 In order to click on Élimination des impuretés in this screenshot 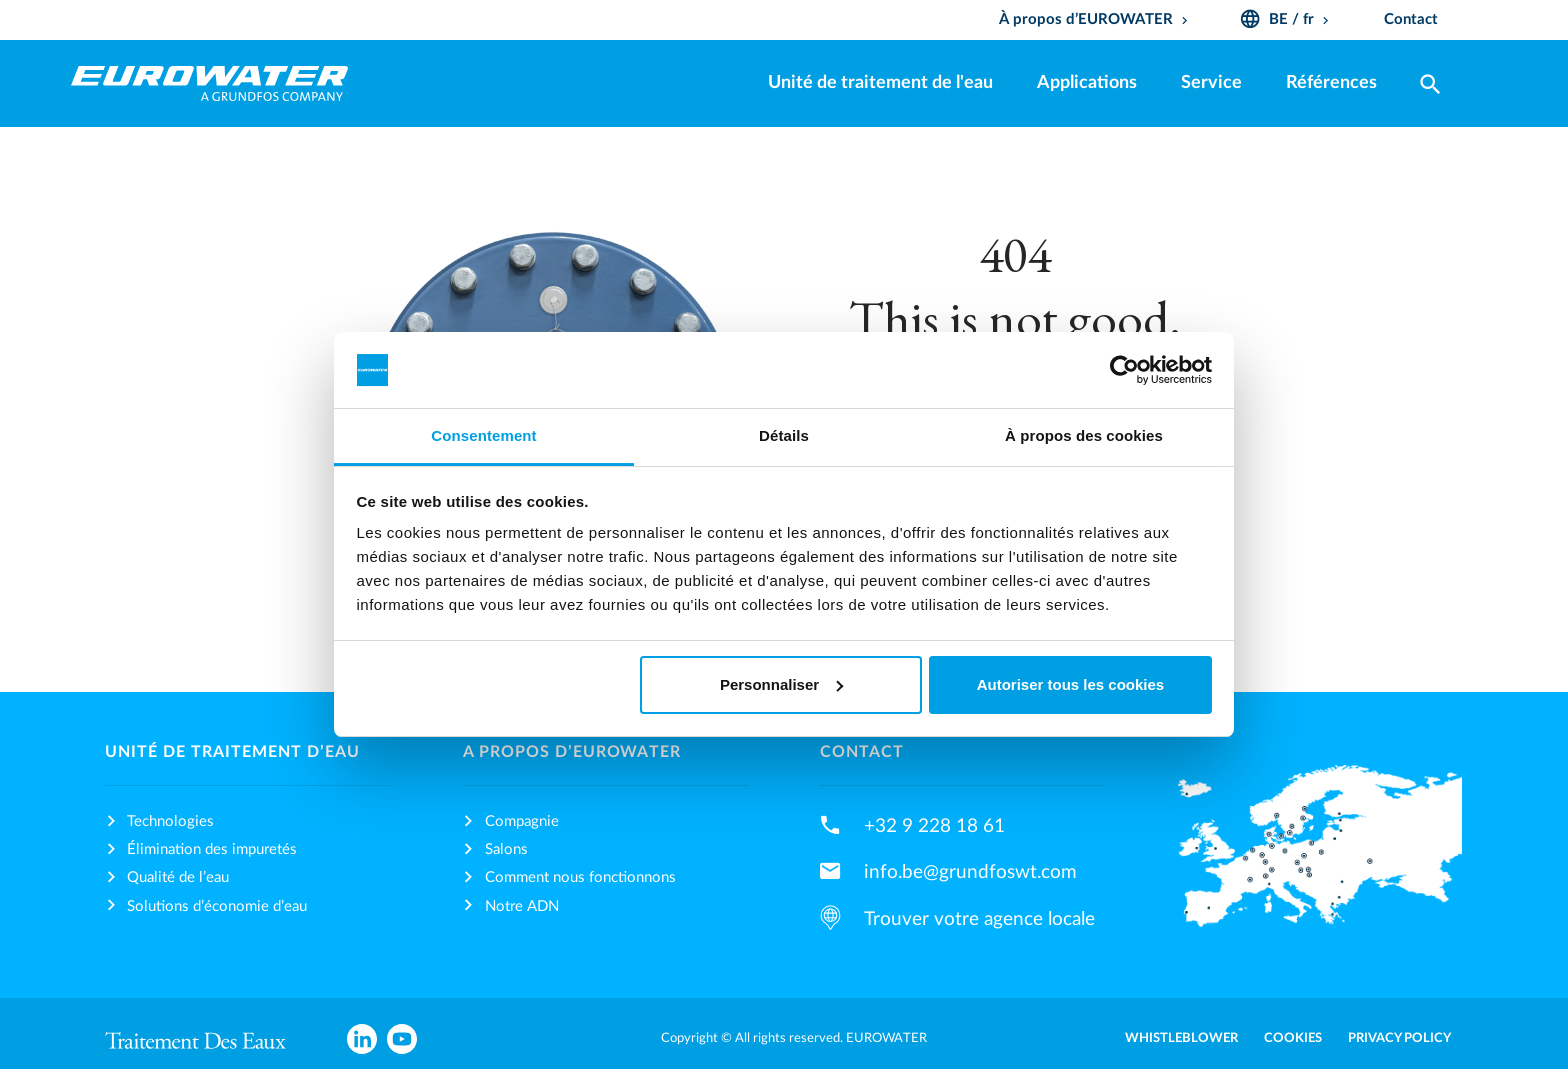, I will do `click(212, 849)`.